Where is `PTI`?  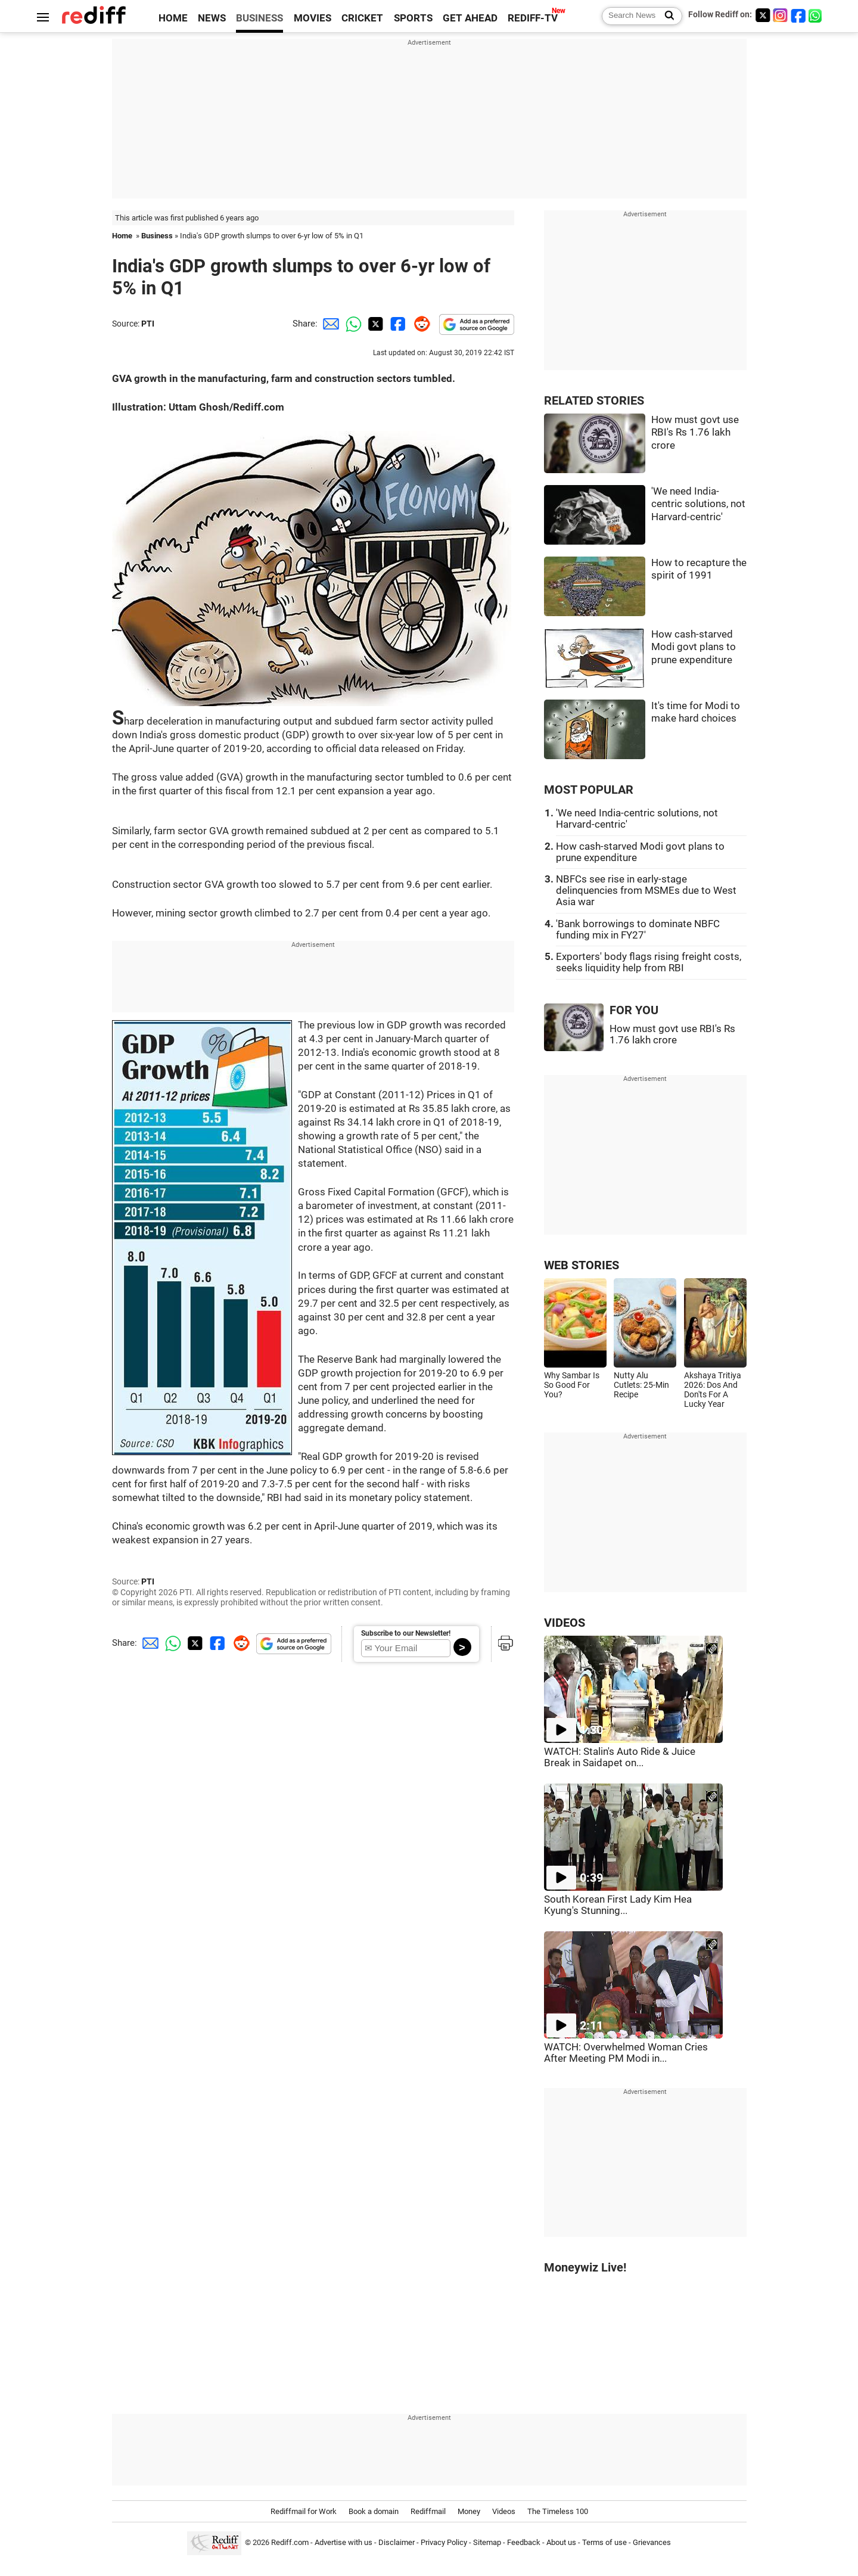 PTI is located at coordinates (147, 323).